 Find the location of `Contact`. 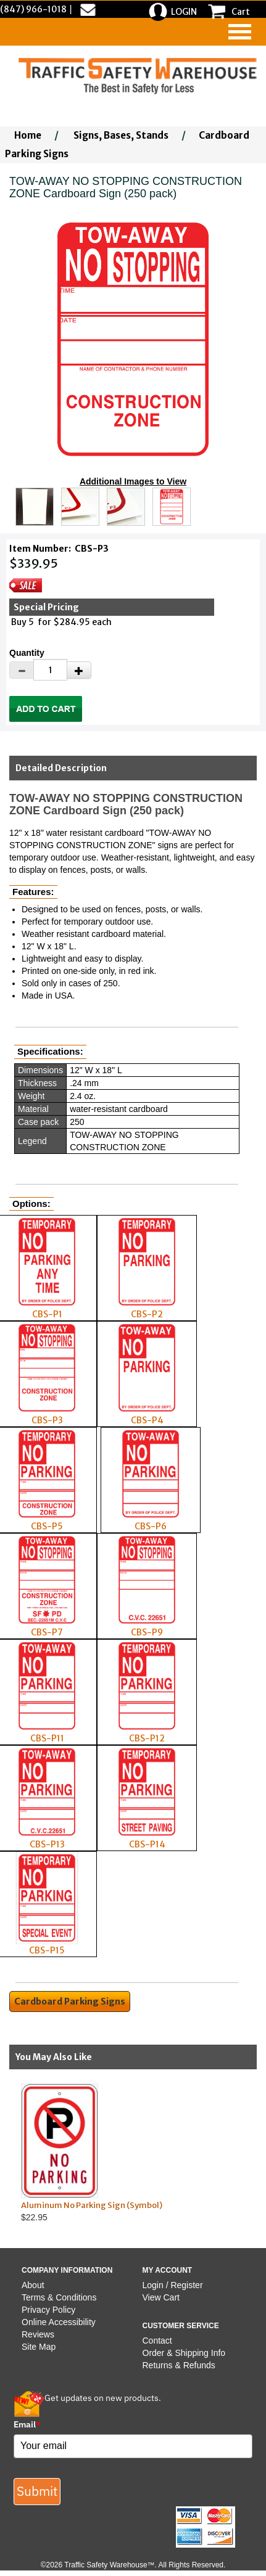

Contact is located at coordinates (157, 2340).